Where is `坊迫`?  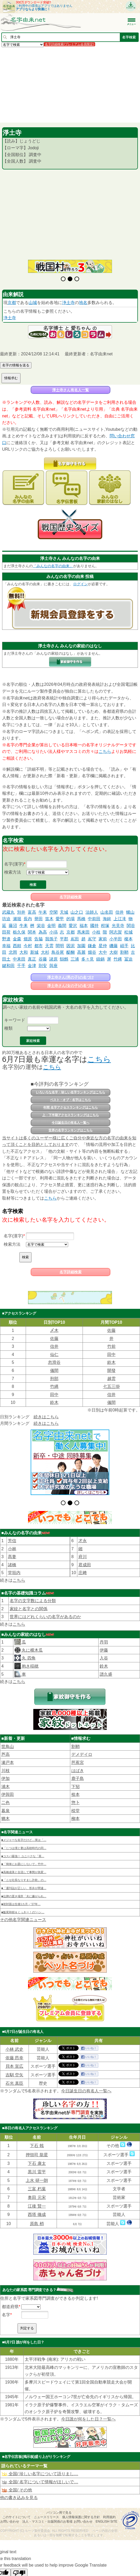
坊迫 is located at coordinates (6, 919).